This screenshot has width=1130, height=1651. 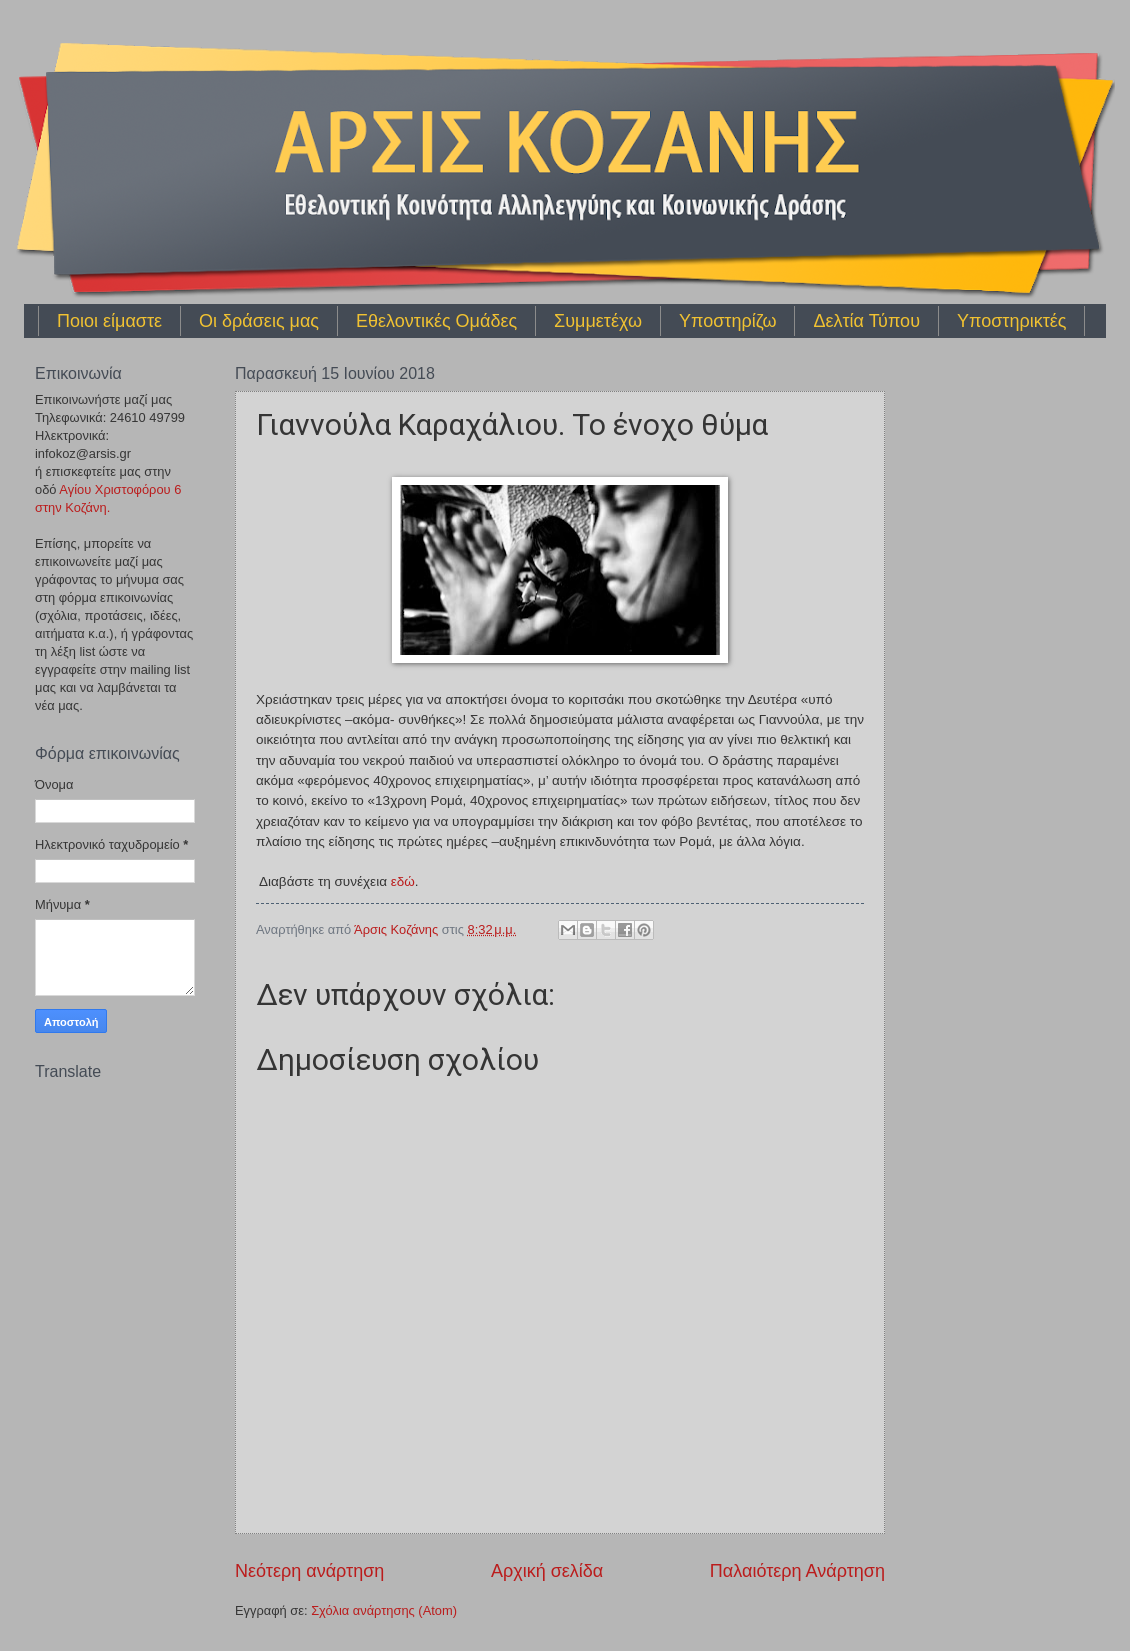 I want to click on Οι δράσεις μας, so click(x=259, y=321).